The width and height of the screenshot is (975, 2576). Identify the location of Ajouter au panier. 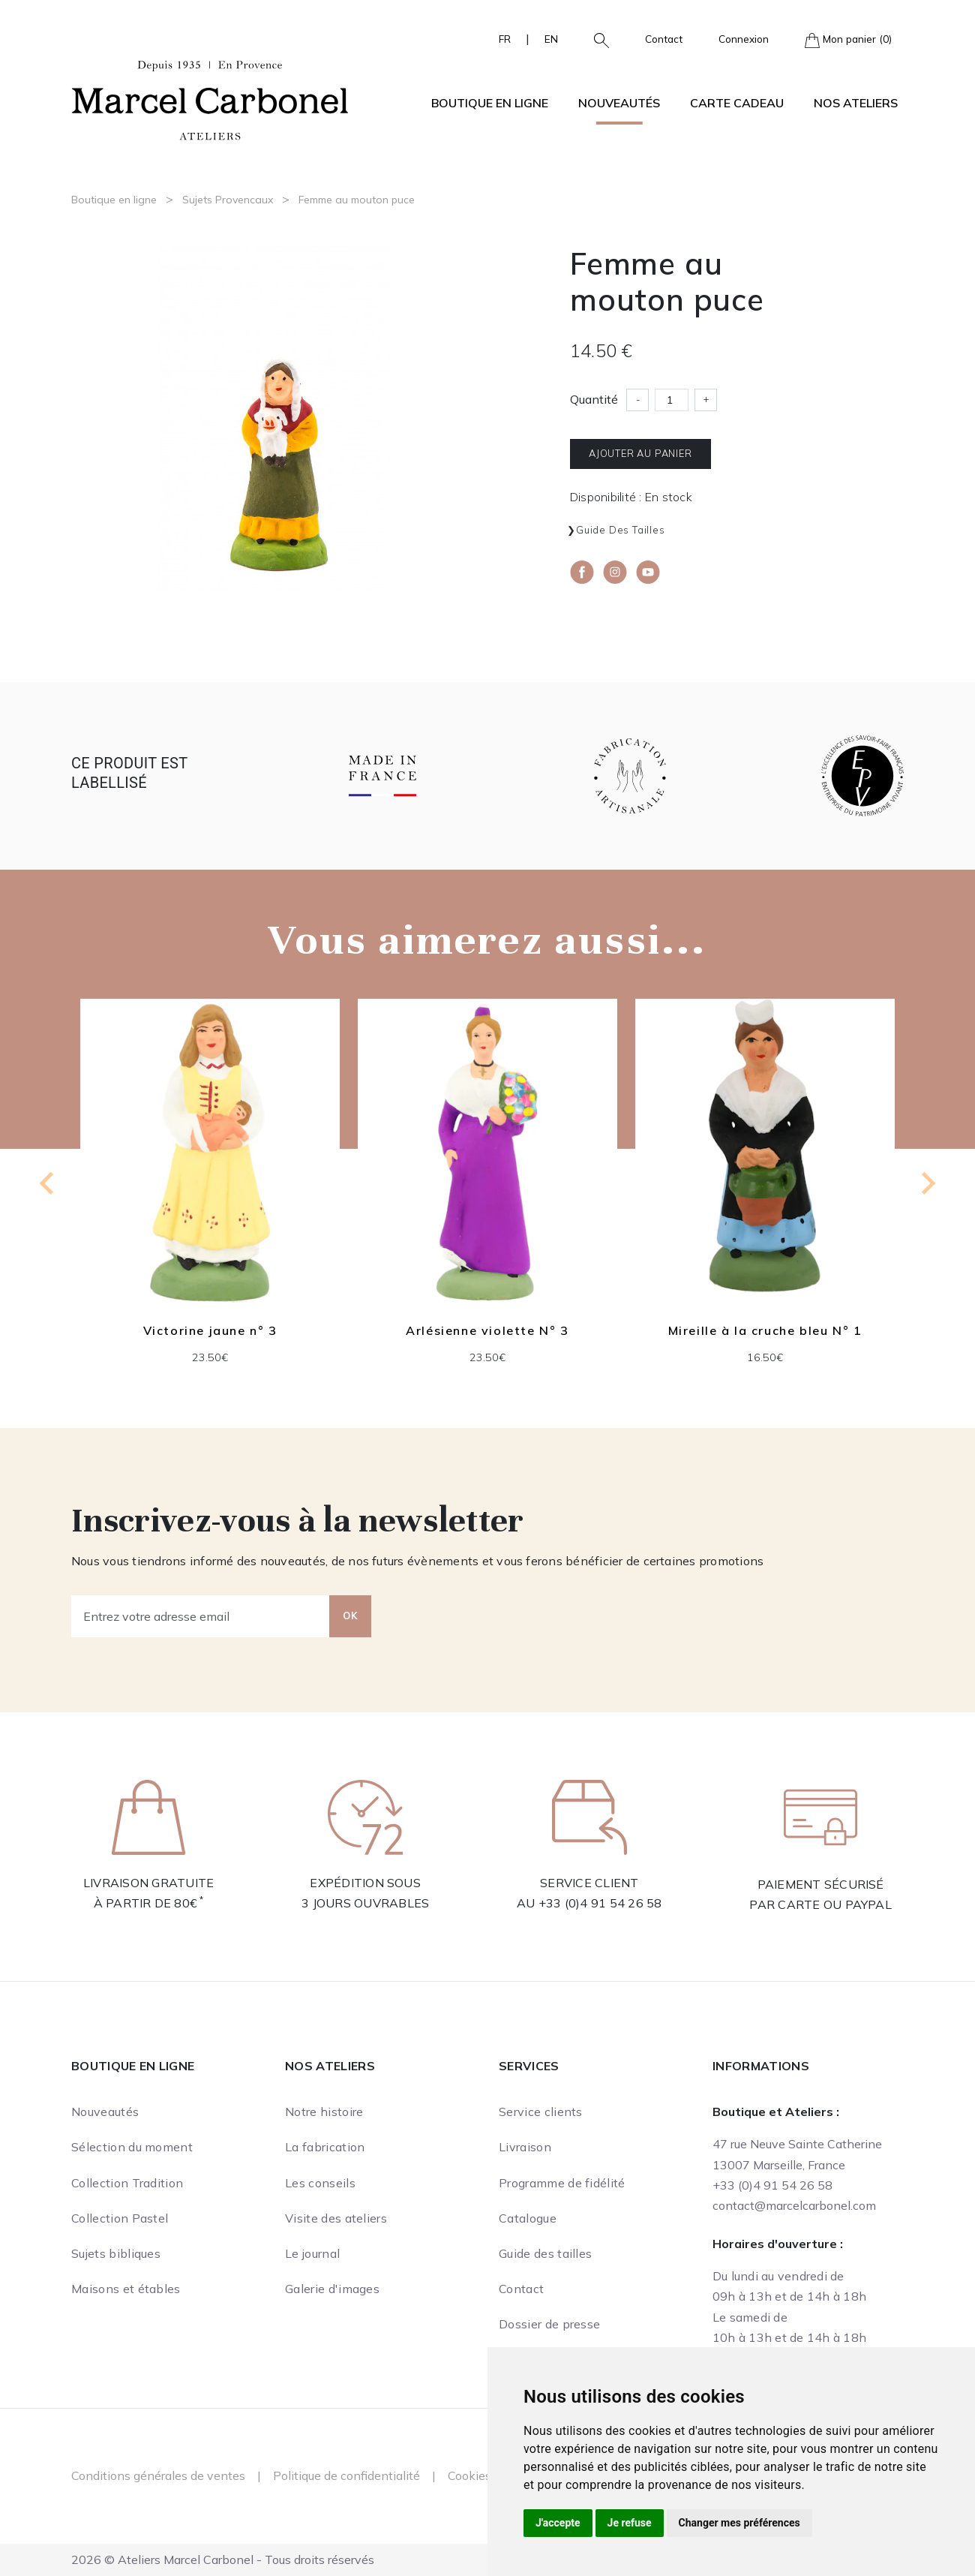
(640, 453).